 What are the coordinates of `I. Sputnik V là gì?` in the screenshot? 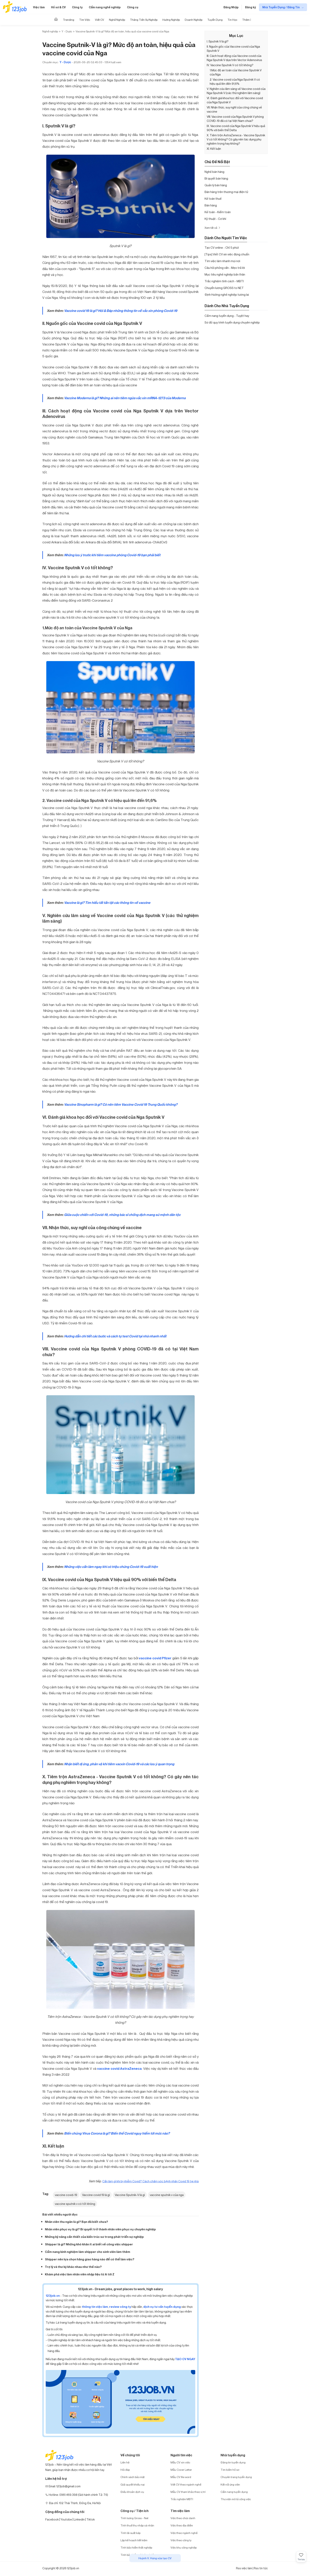 It's located at (217, 41).